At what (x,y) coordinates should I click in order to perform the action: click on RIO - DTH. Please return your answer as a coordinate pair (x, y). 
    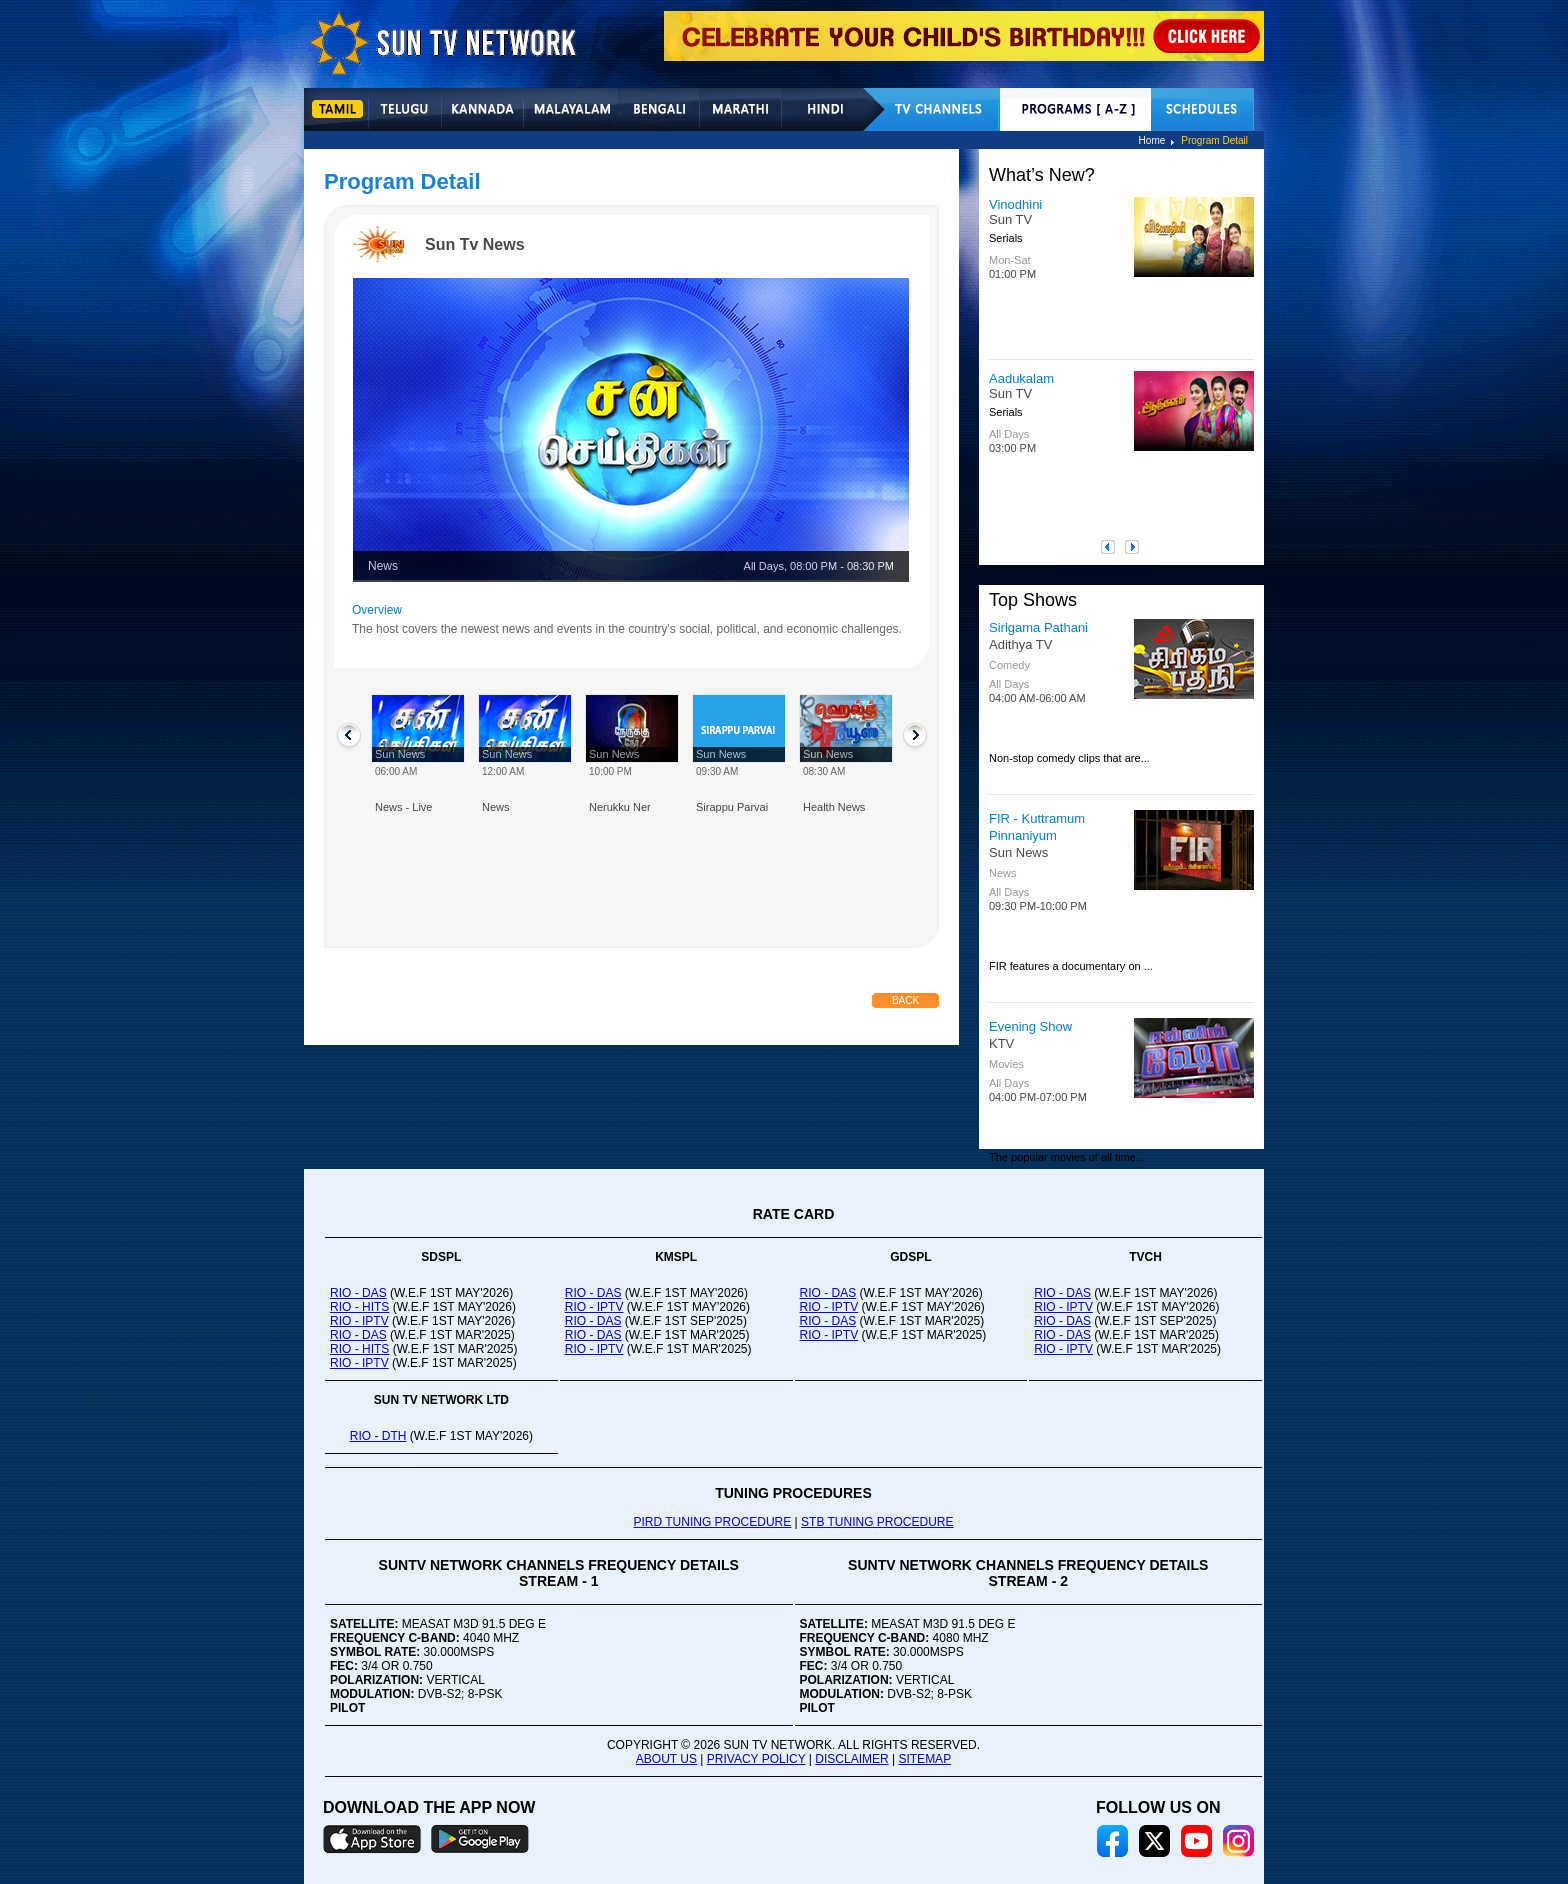
    Looking at the image, I should click on (378, 1436).